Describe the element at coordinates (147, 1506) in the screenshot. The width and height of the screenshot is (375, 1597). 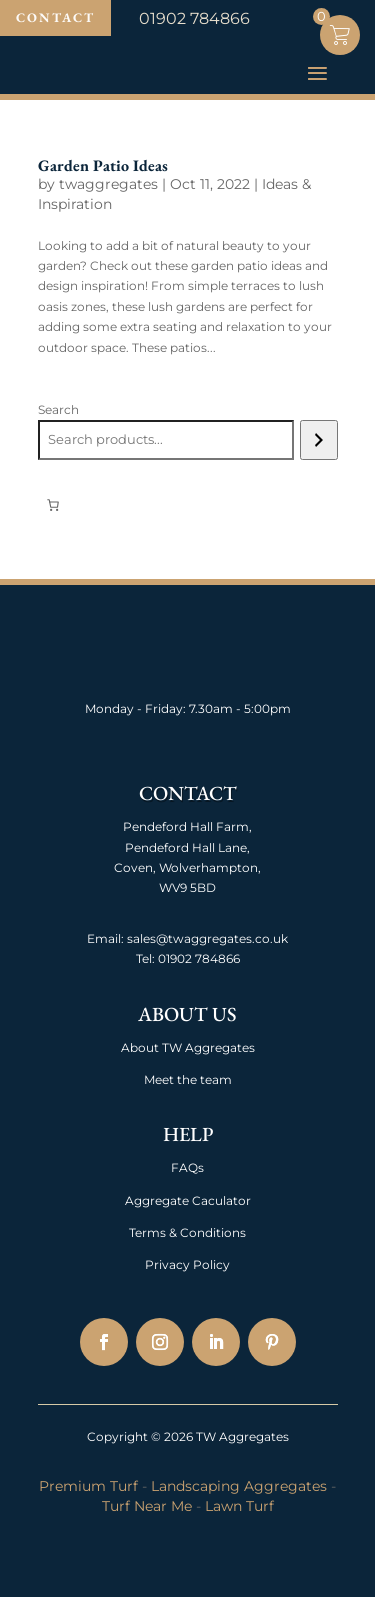
I see `Turf Near Me` at that location.